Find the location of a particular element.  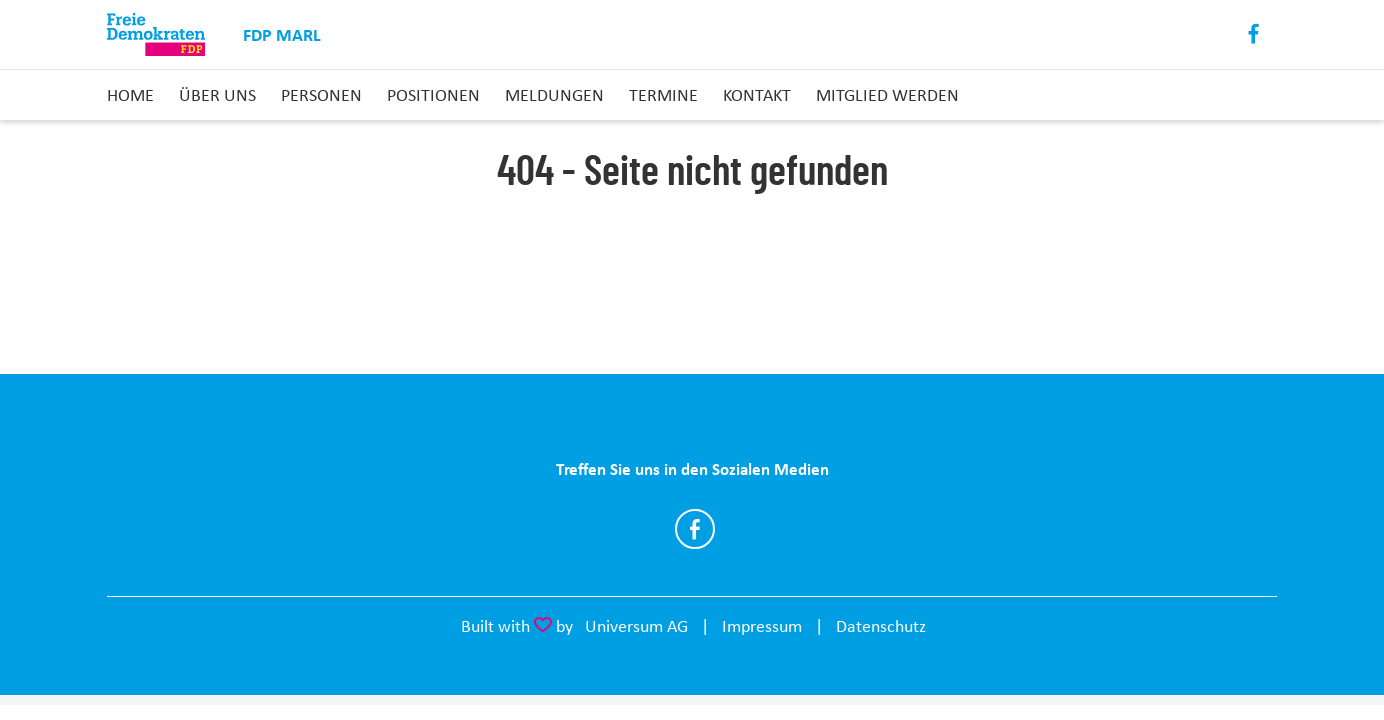

Facebook [Link zum Facebook Profil] is located at coordinates (1254, 34).